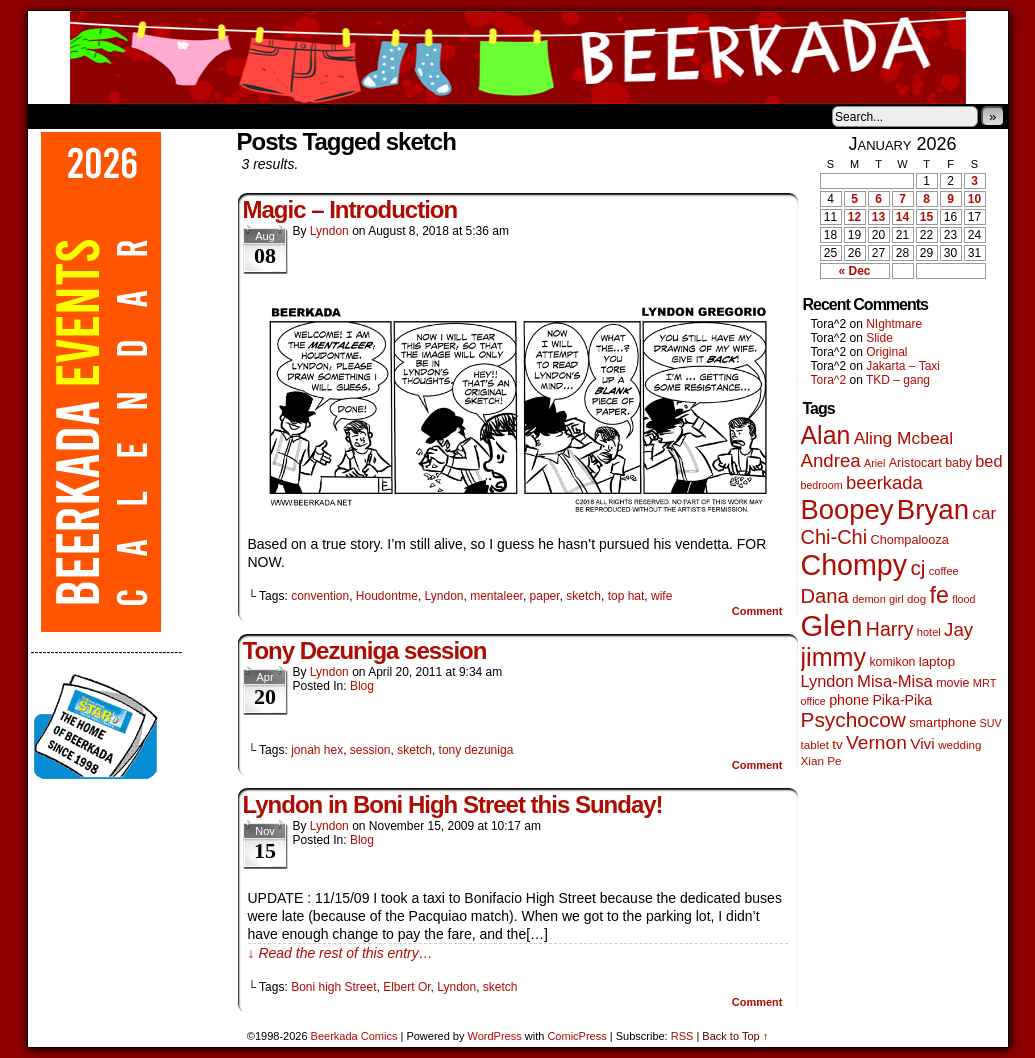 The height and width of the screenshot is (1058, 1035). I want to click on Houdontme, so click(387, 596).